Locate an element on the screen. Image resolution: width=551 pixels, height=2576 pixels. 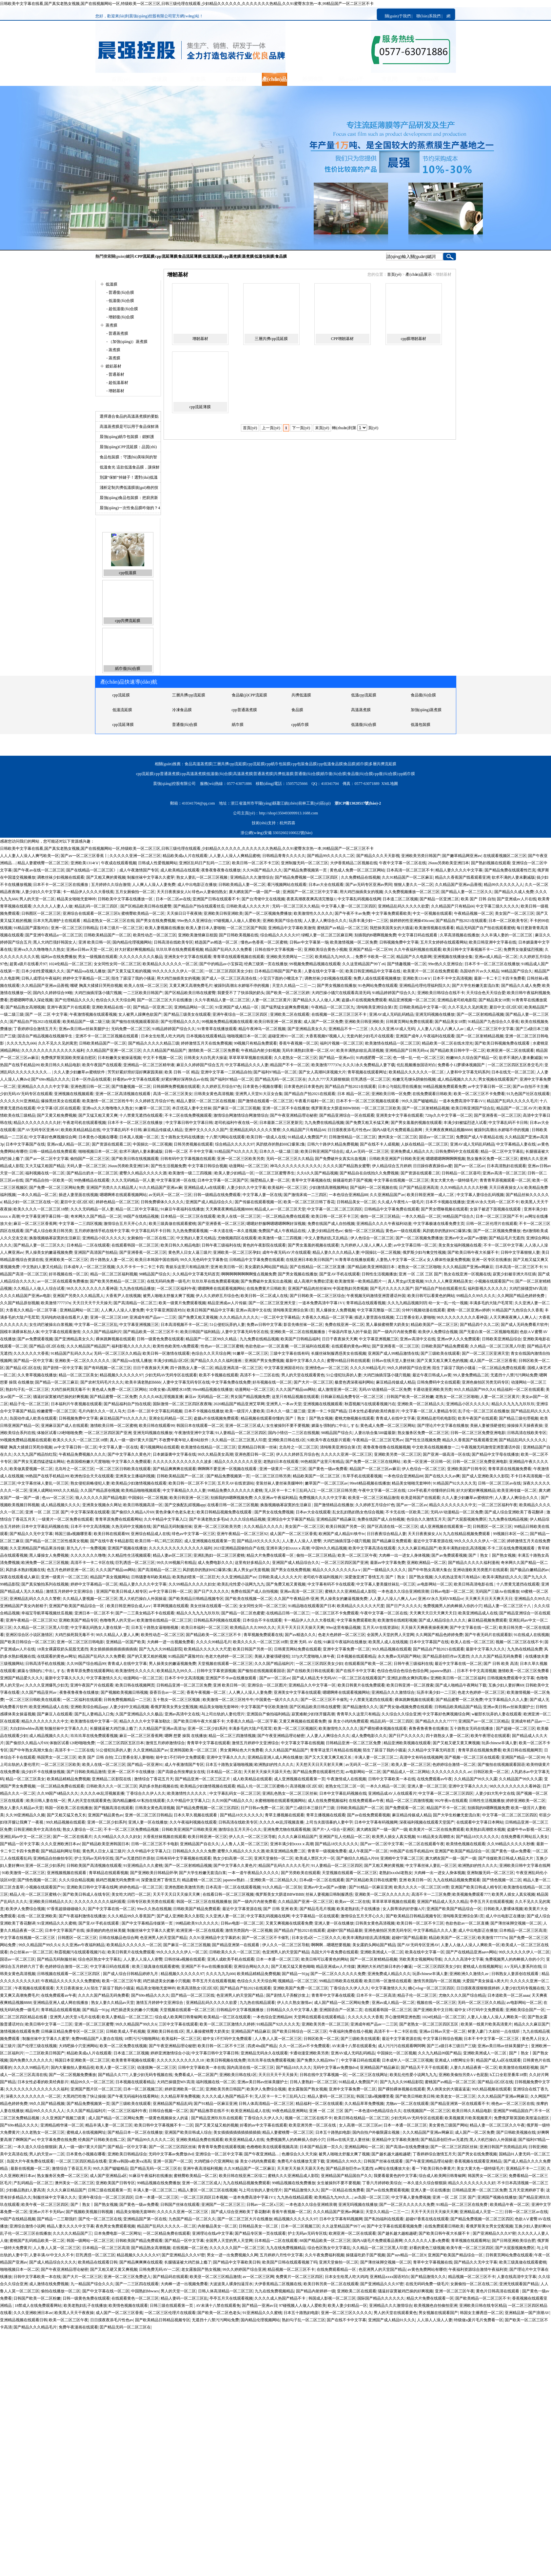
国产精品久久久精品毛片 is located at coordinates (35, 2327).